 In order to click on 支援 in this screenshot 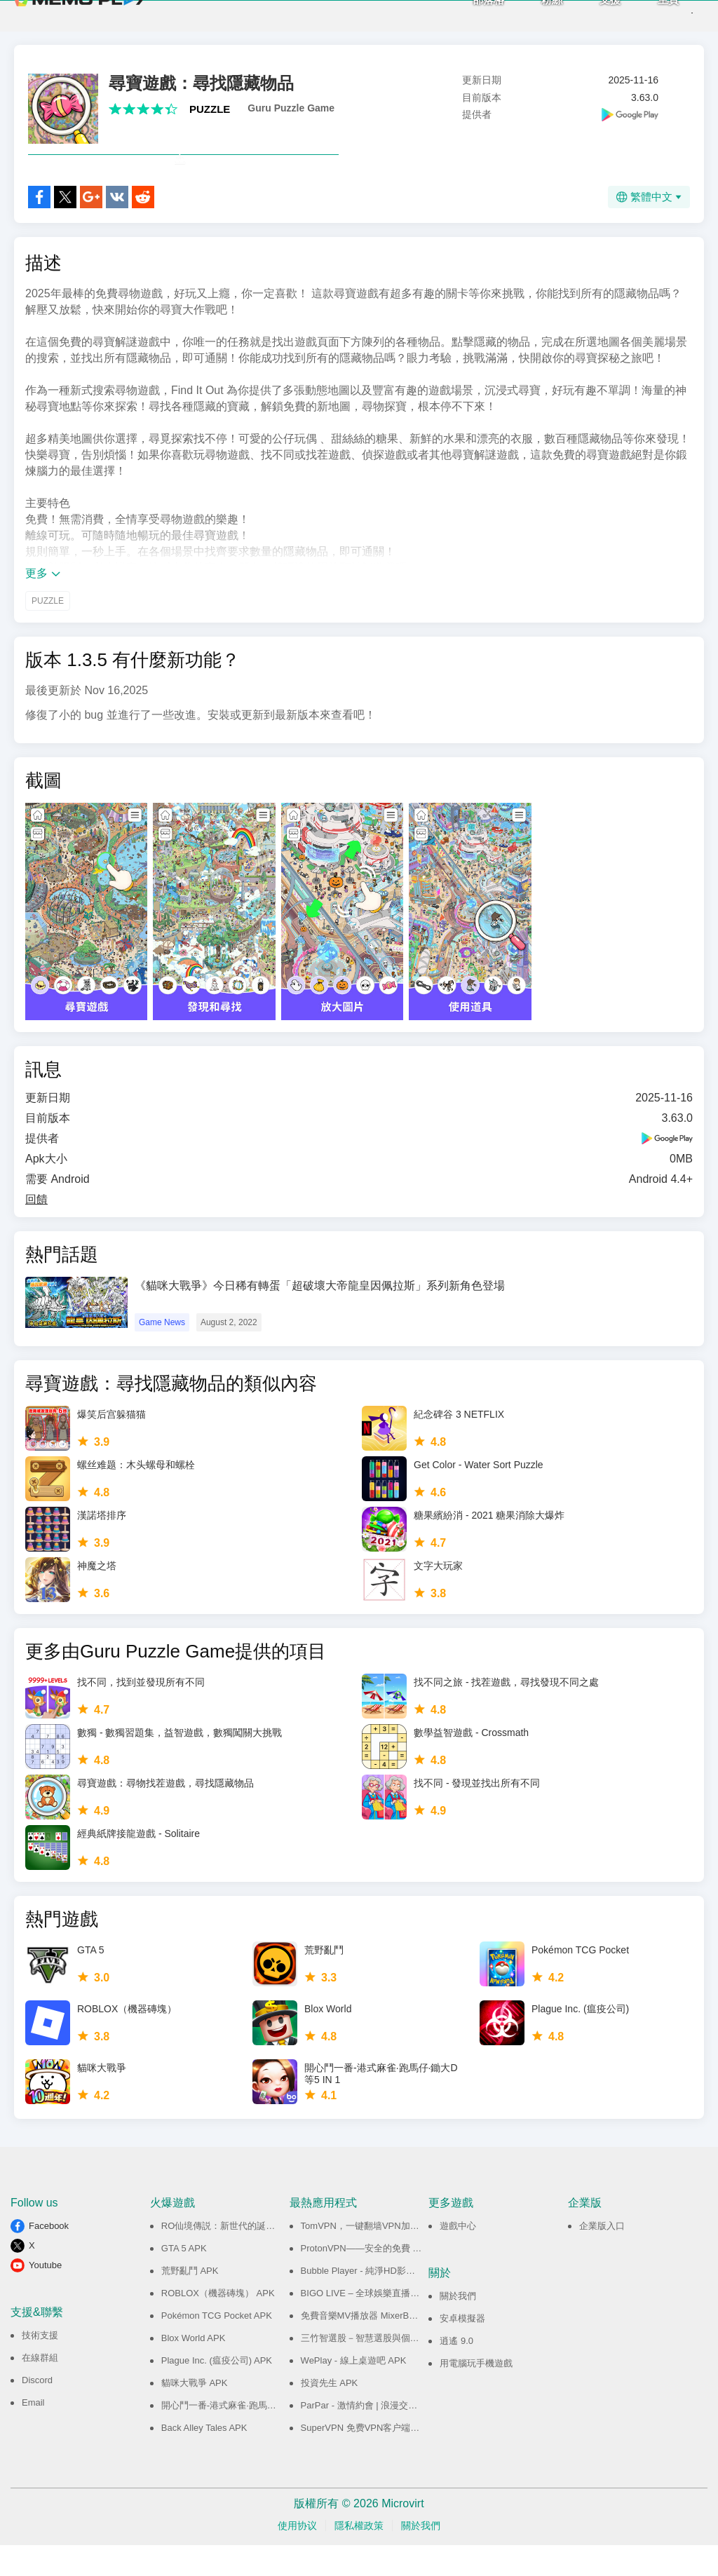, I will do `click(585, 14)`.